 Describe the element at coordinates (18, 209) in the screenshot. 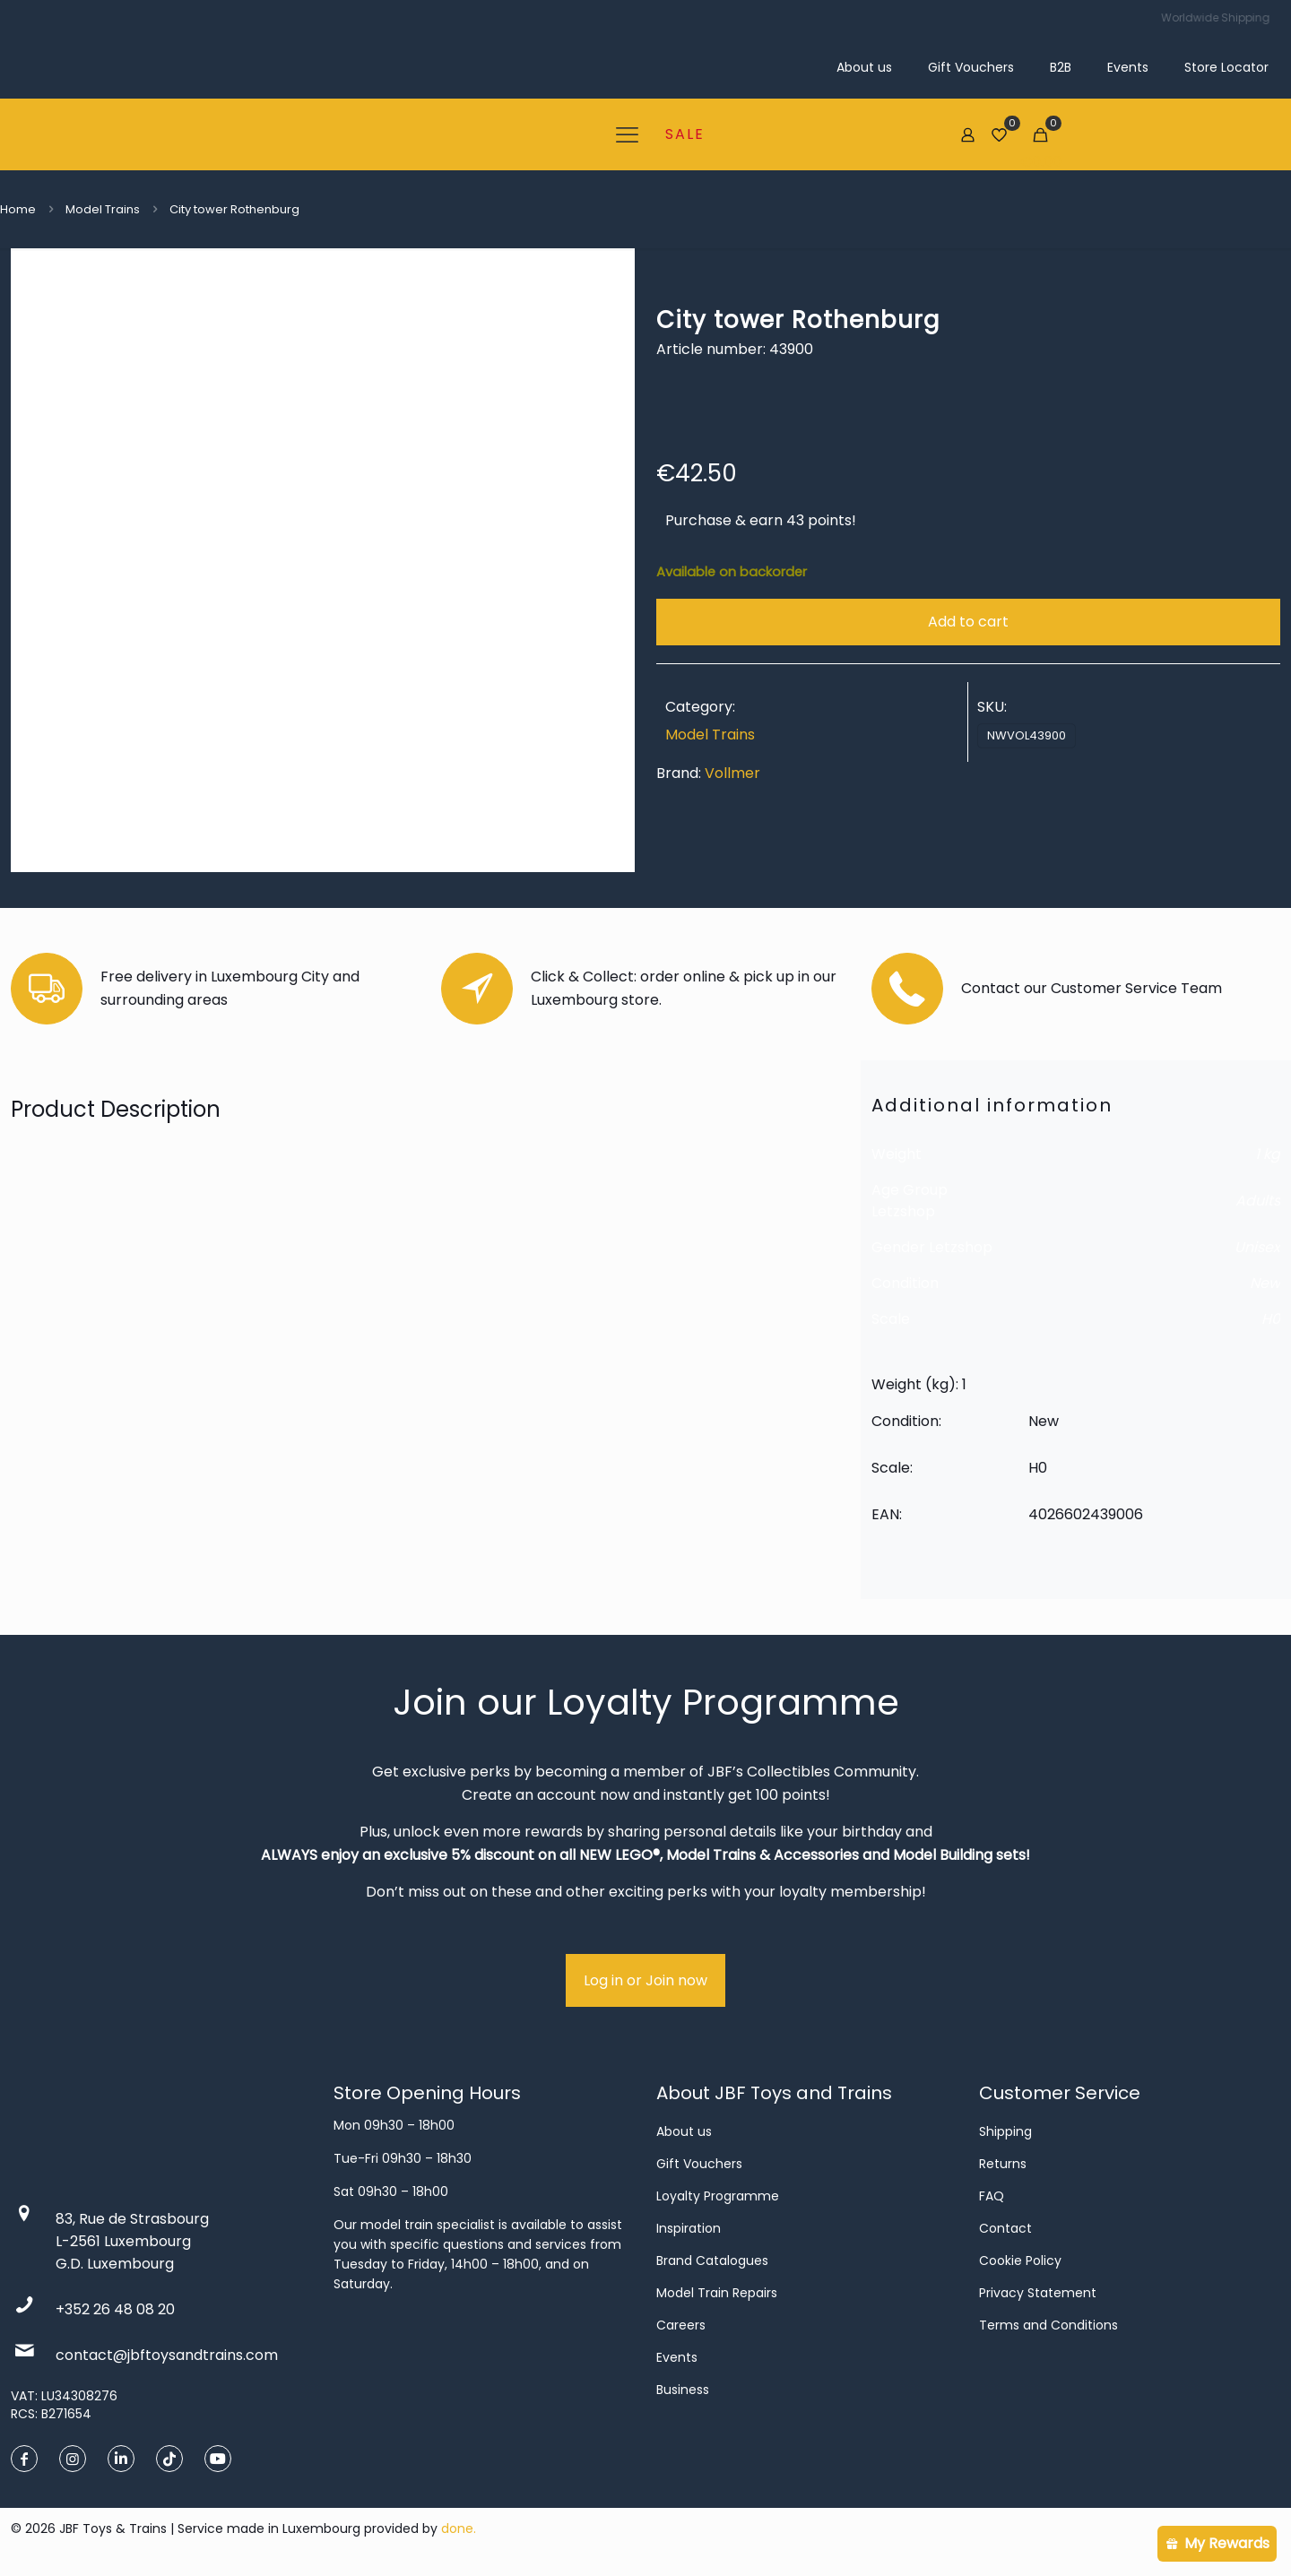

I see `Home` at that location.